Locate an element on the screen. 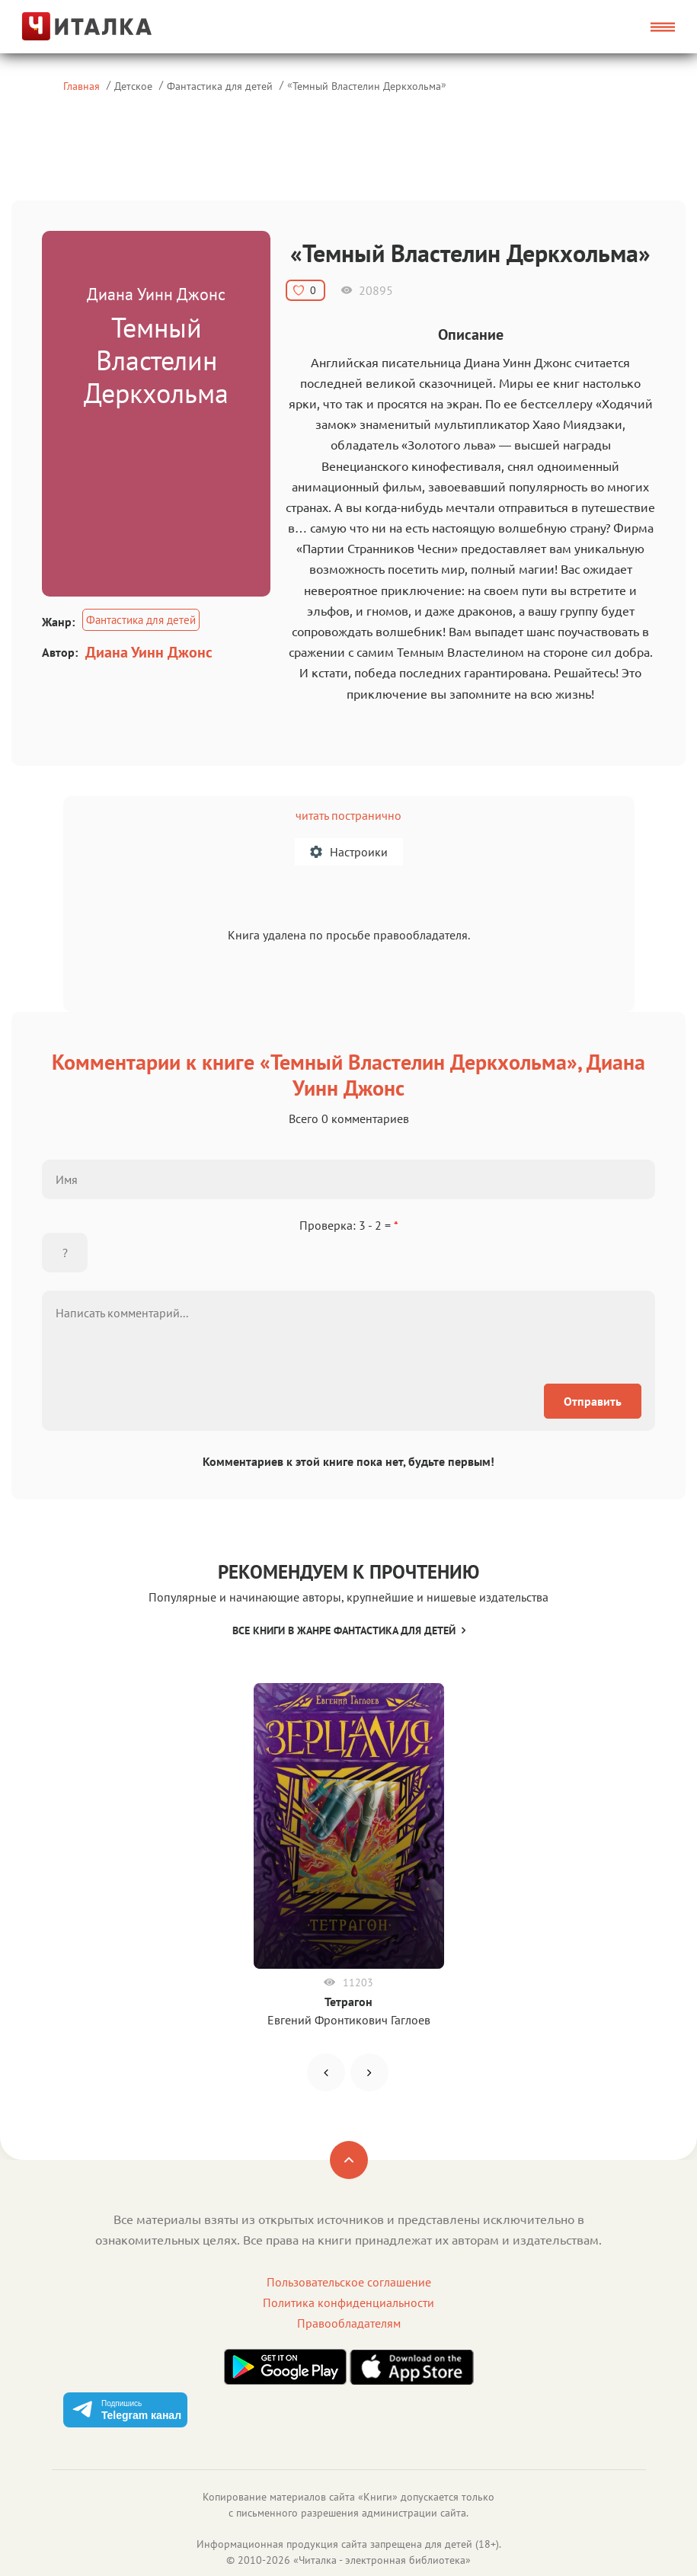 This screenshot has width=697, height=2576. Проверка: 3 - 2 = is located at coordinates (348, 1225).